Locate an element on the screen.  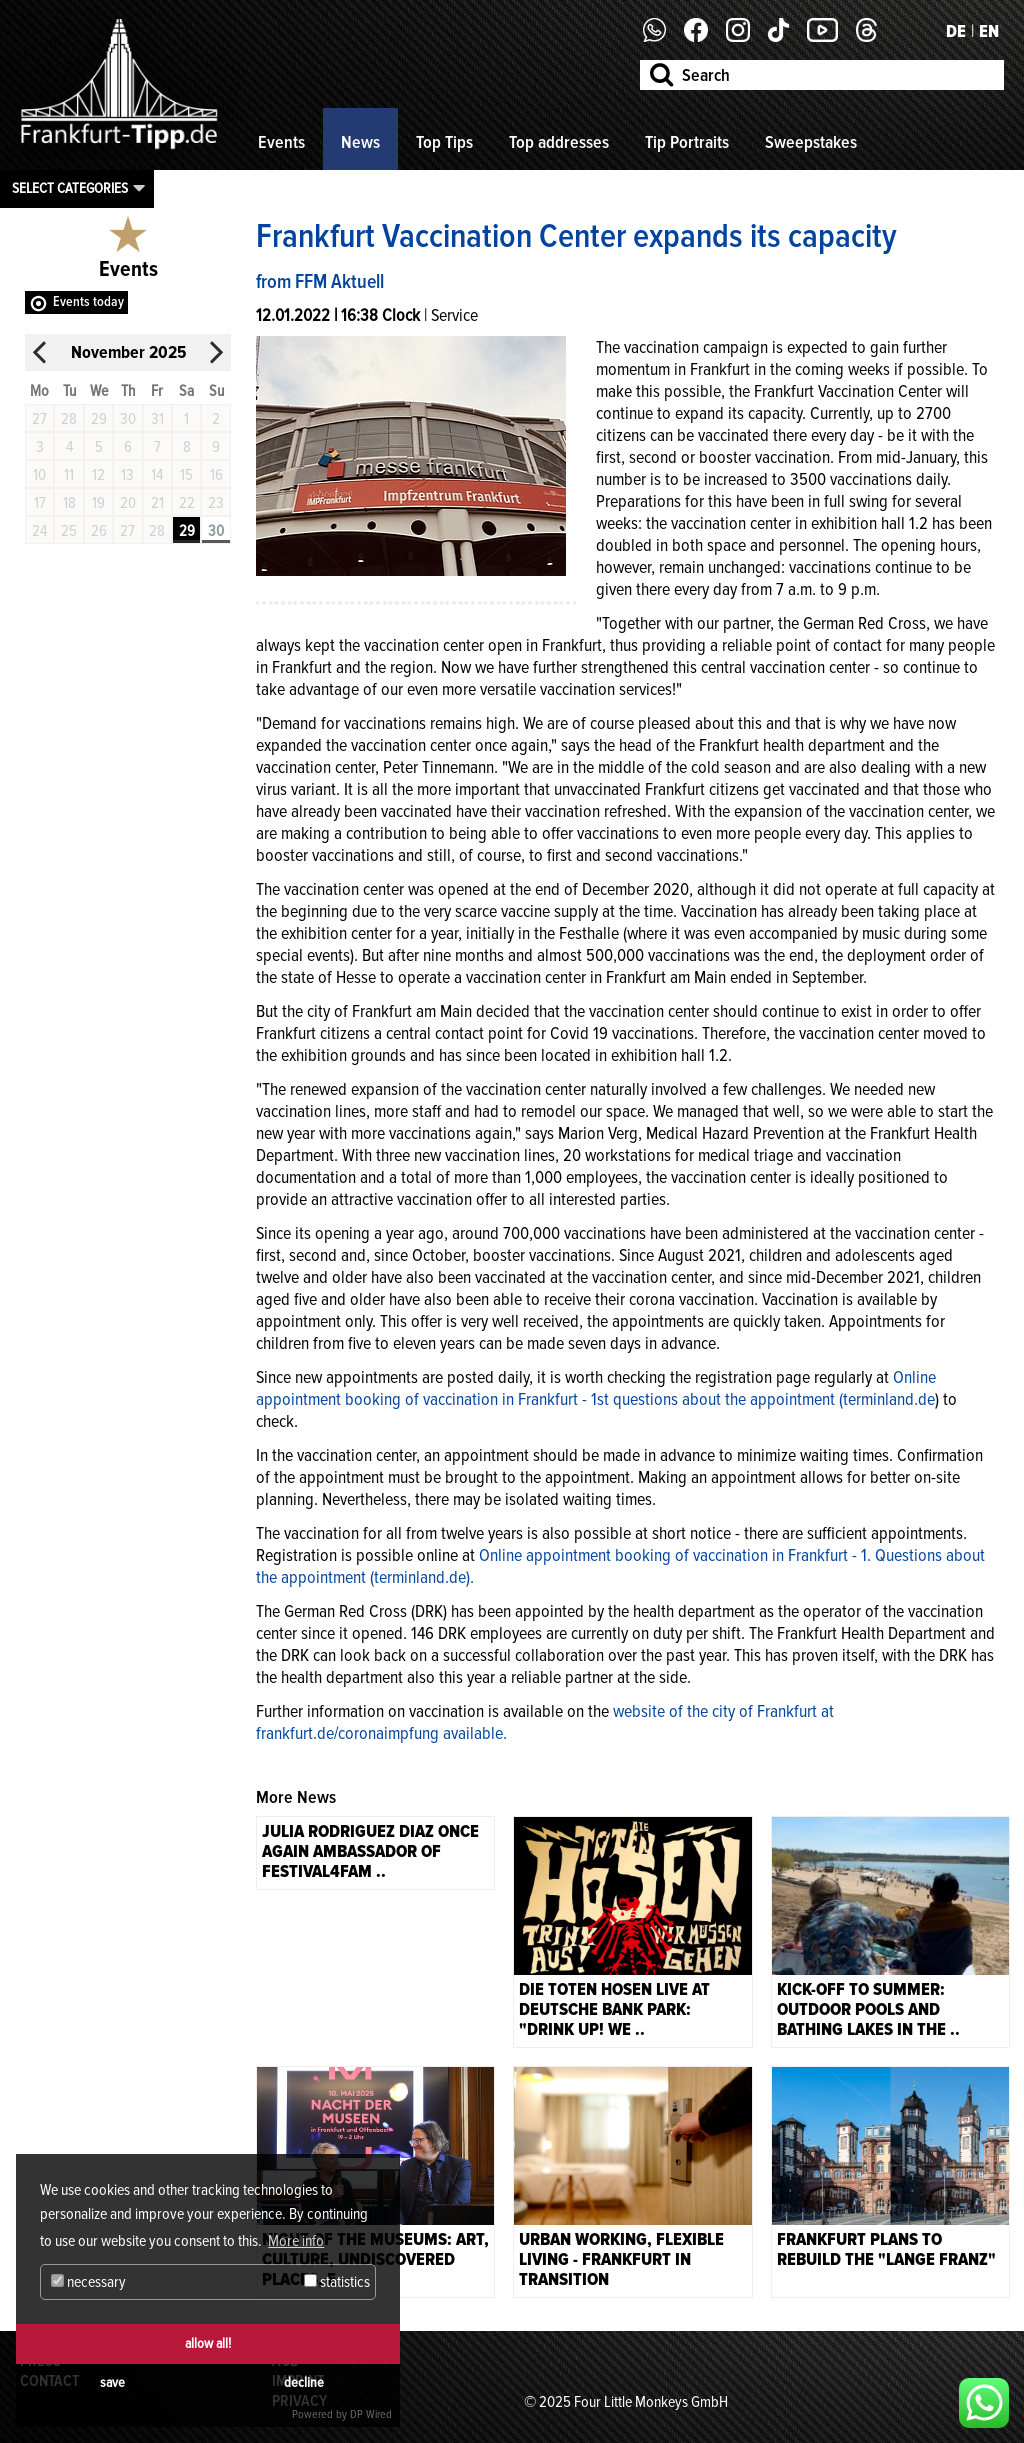
Top addresses is located at coordinates (559, 142).